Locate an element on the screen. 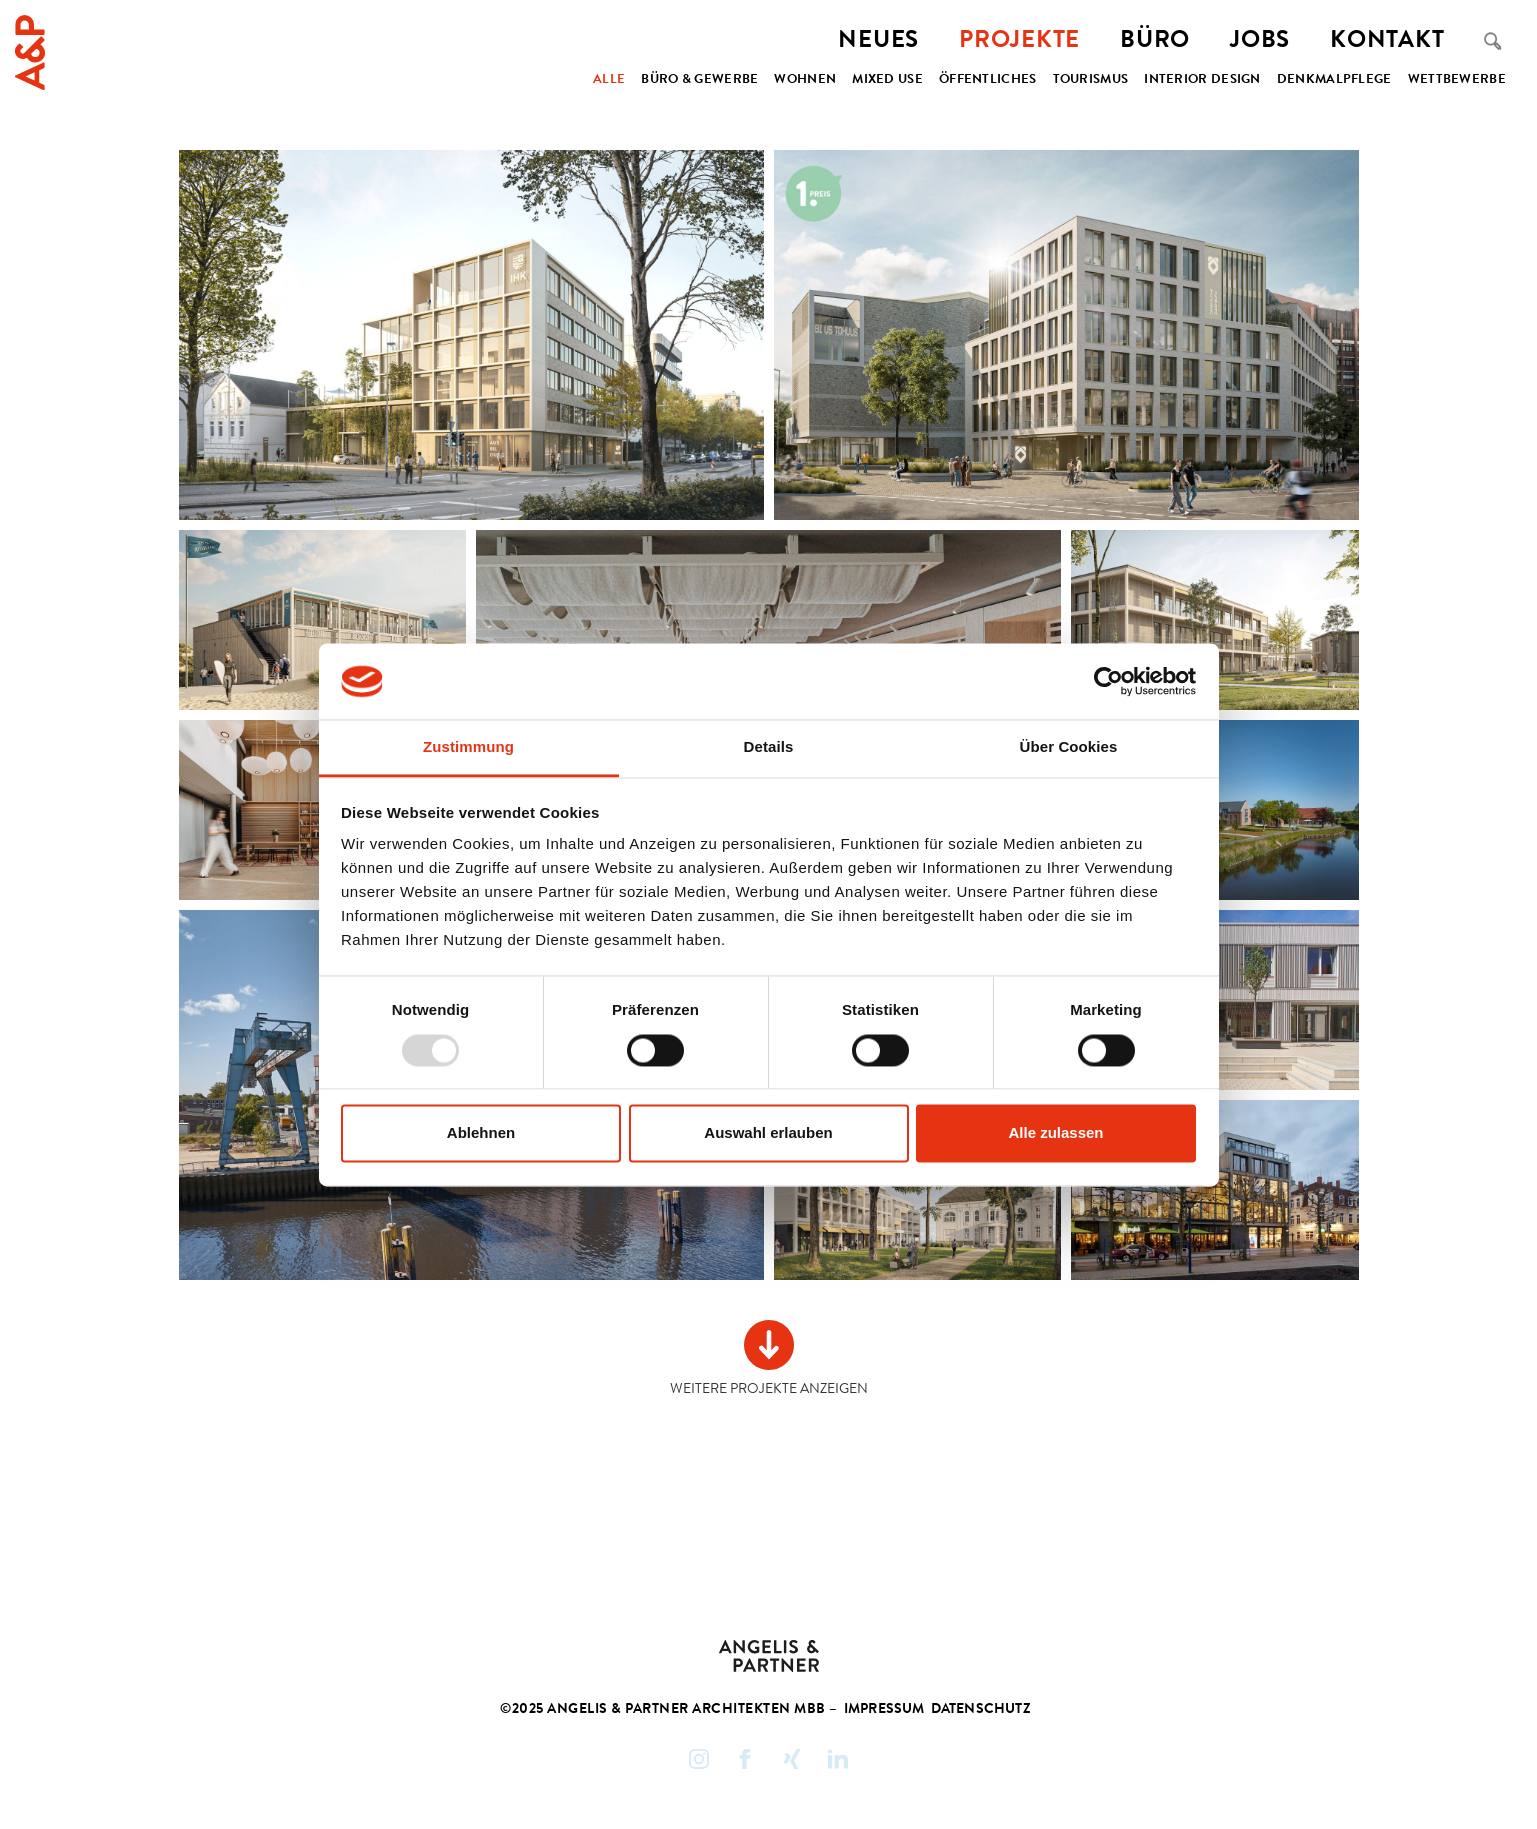  Zustimmung [tab] is located at coordinates (468, 747).